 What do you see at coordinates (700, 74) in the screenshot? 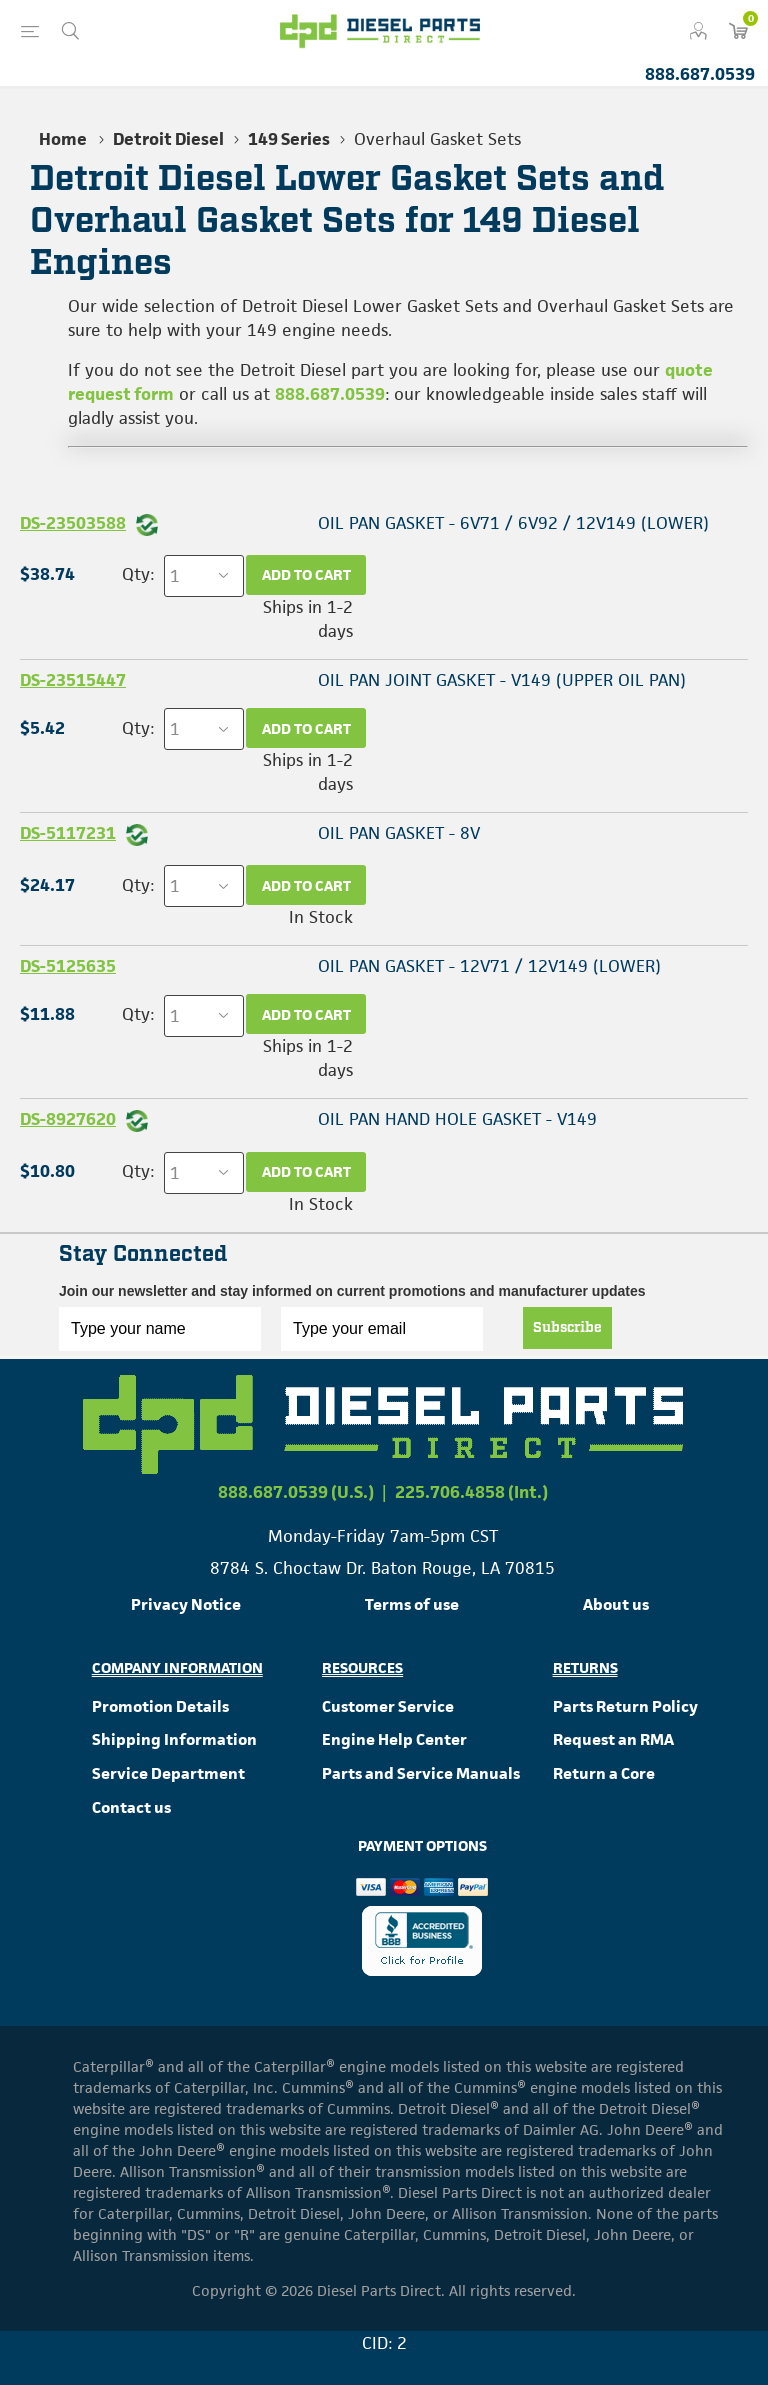
I see `888.687.0539` at bounding box center [700, 74].